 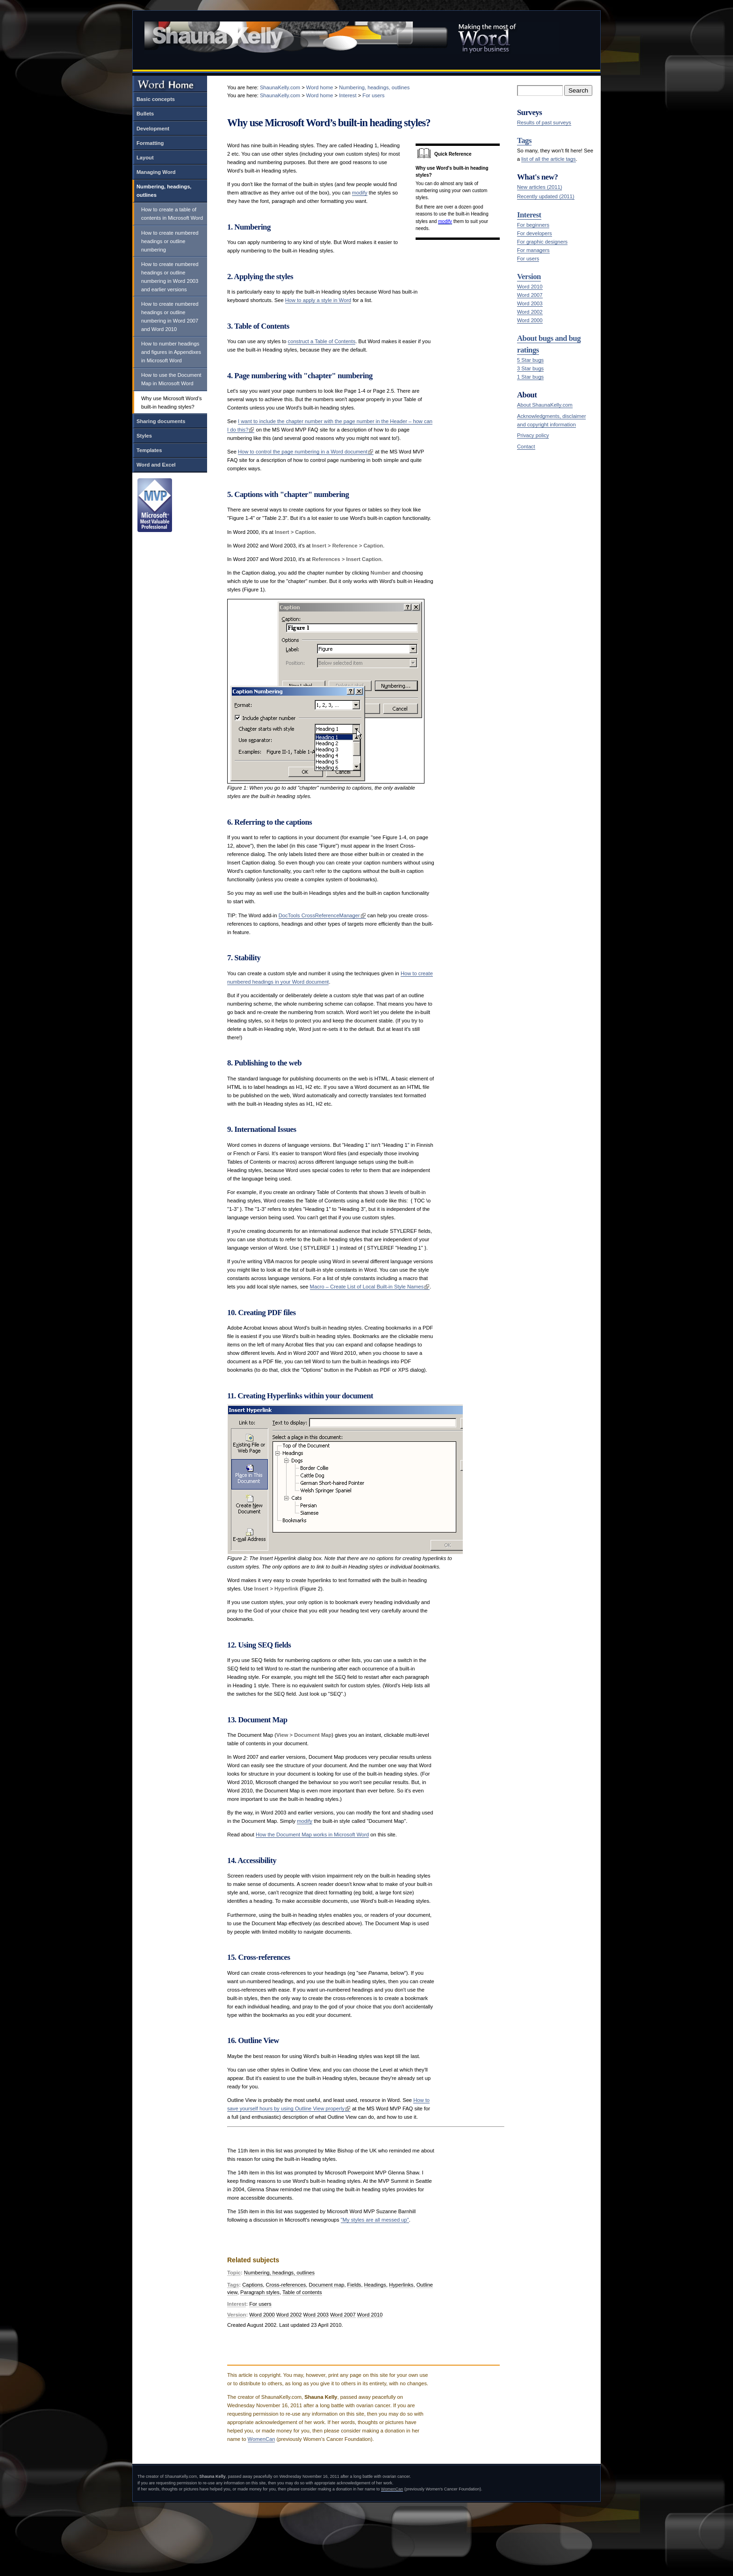 What do you see at coordinates (533, 250) in the screenshot?
I see `For managers` at bounding box center [533, 250].